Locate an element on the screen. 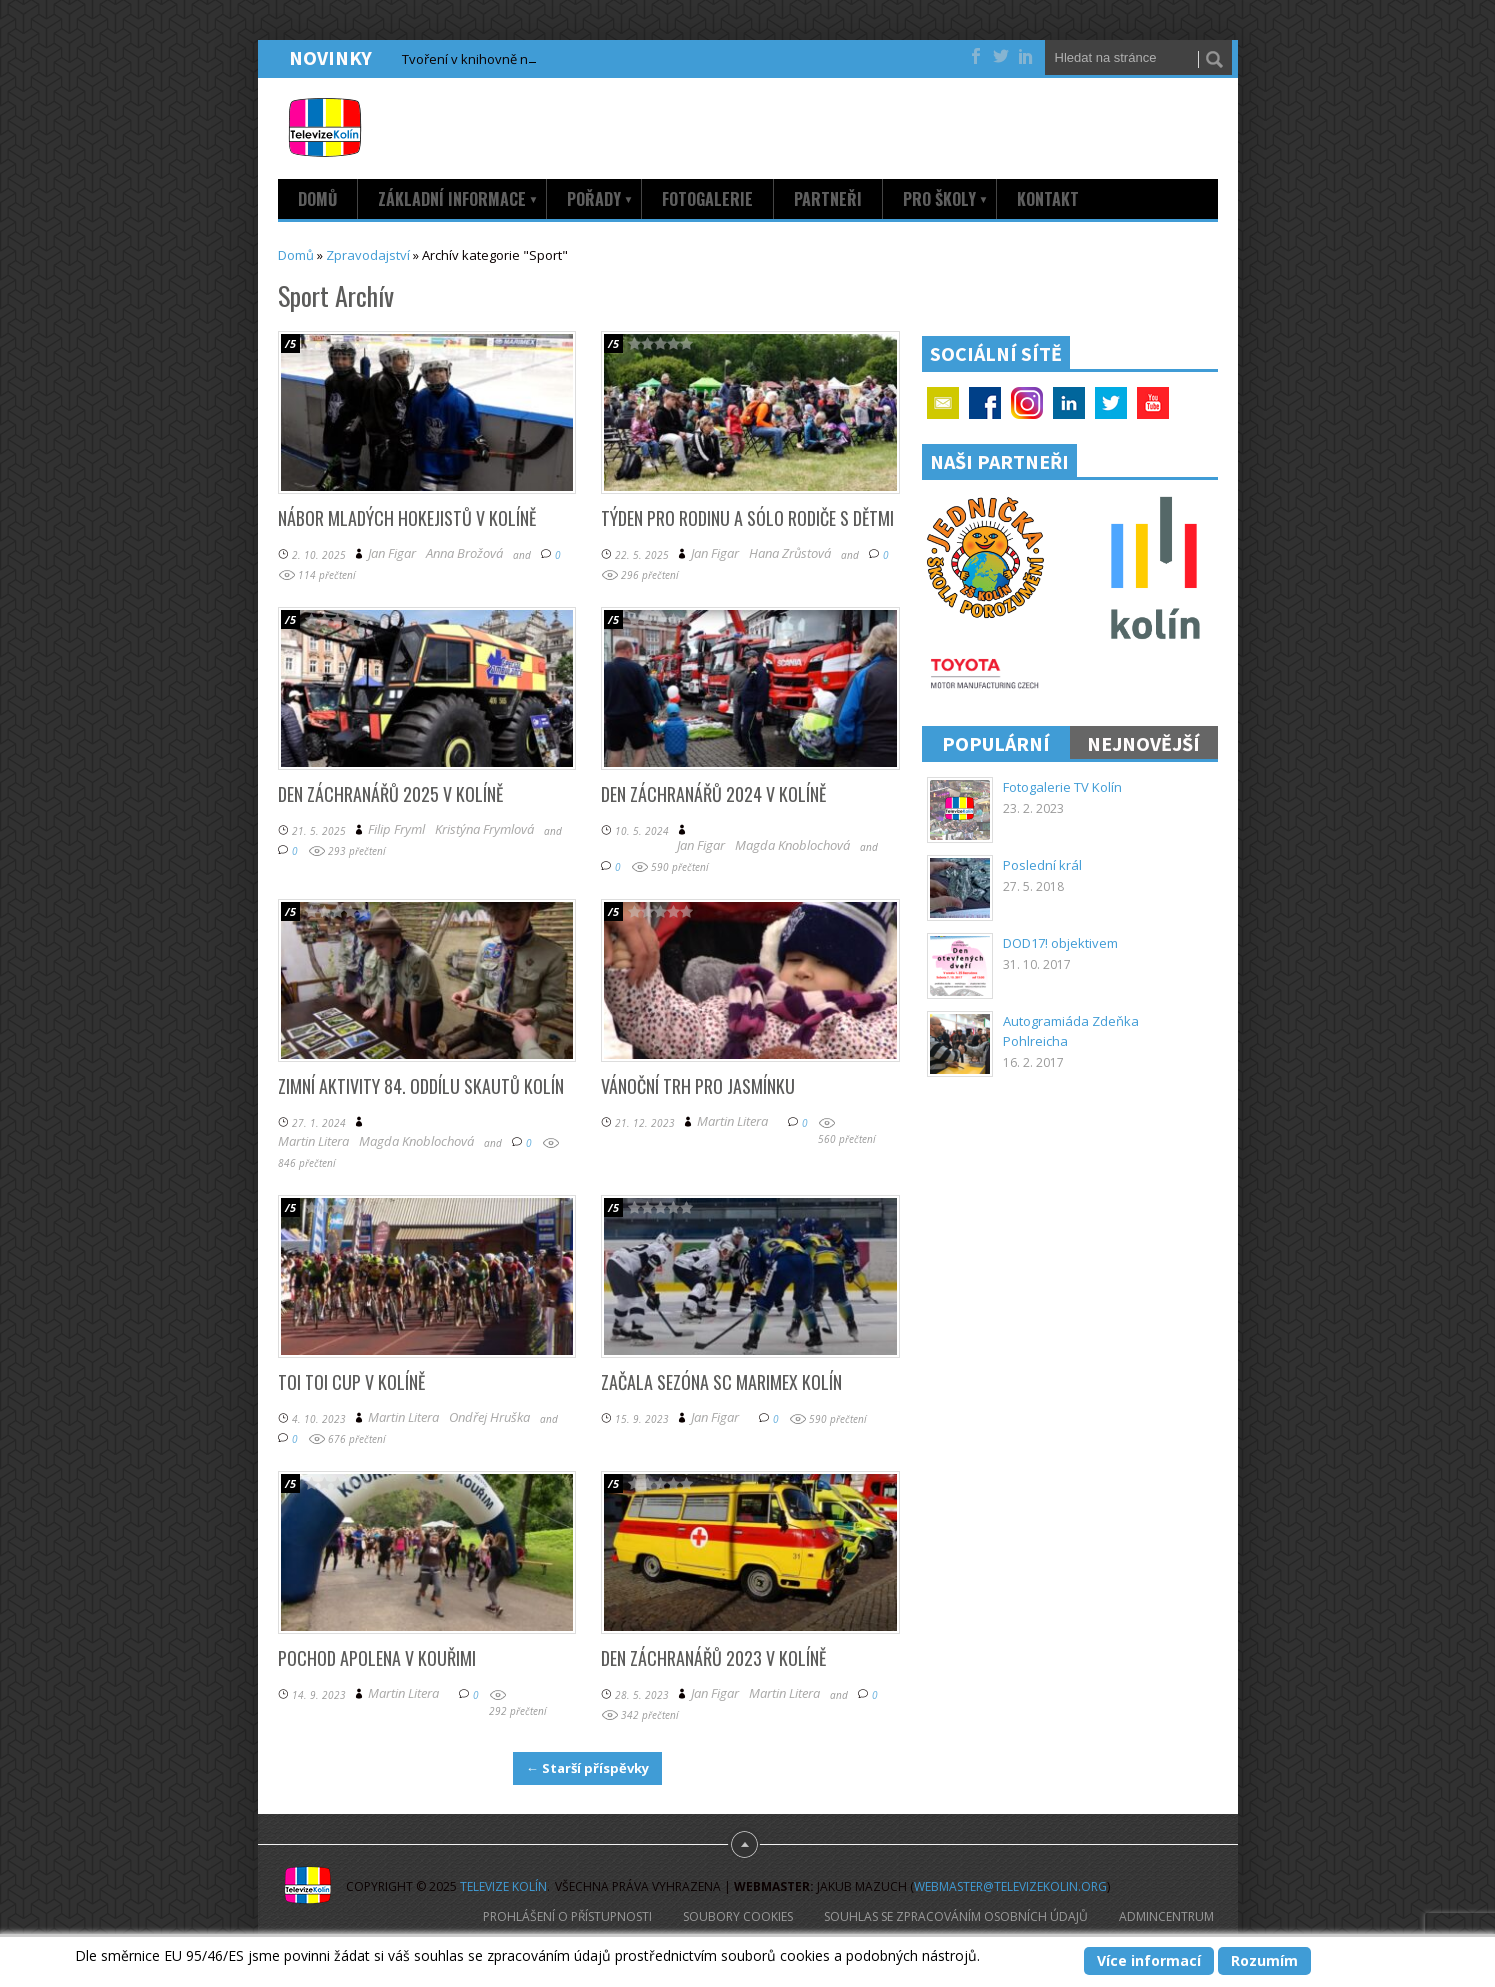 The height and width of the screenshot is (1987, 1495). Linkedin is located at coordinates (1069, 403).